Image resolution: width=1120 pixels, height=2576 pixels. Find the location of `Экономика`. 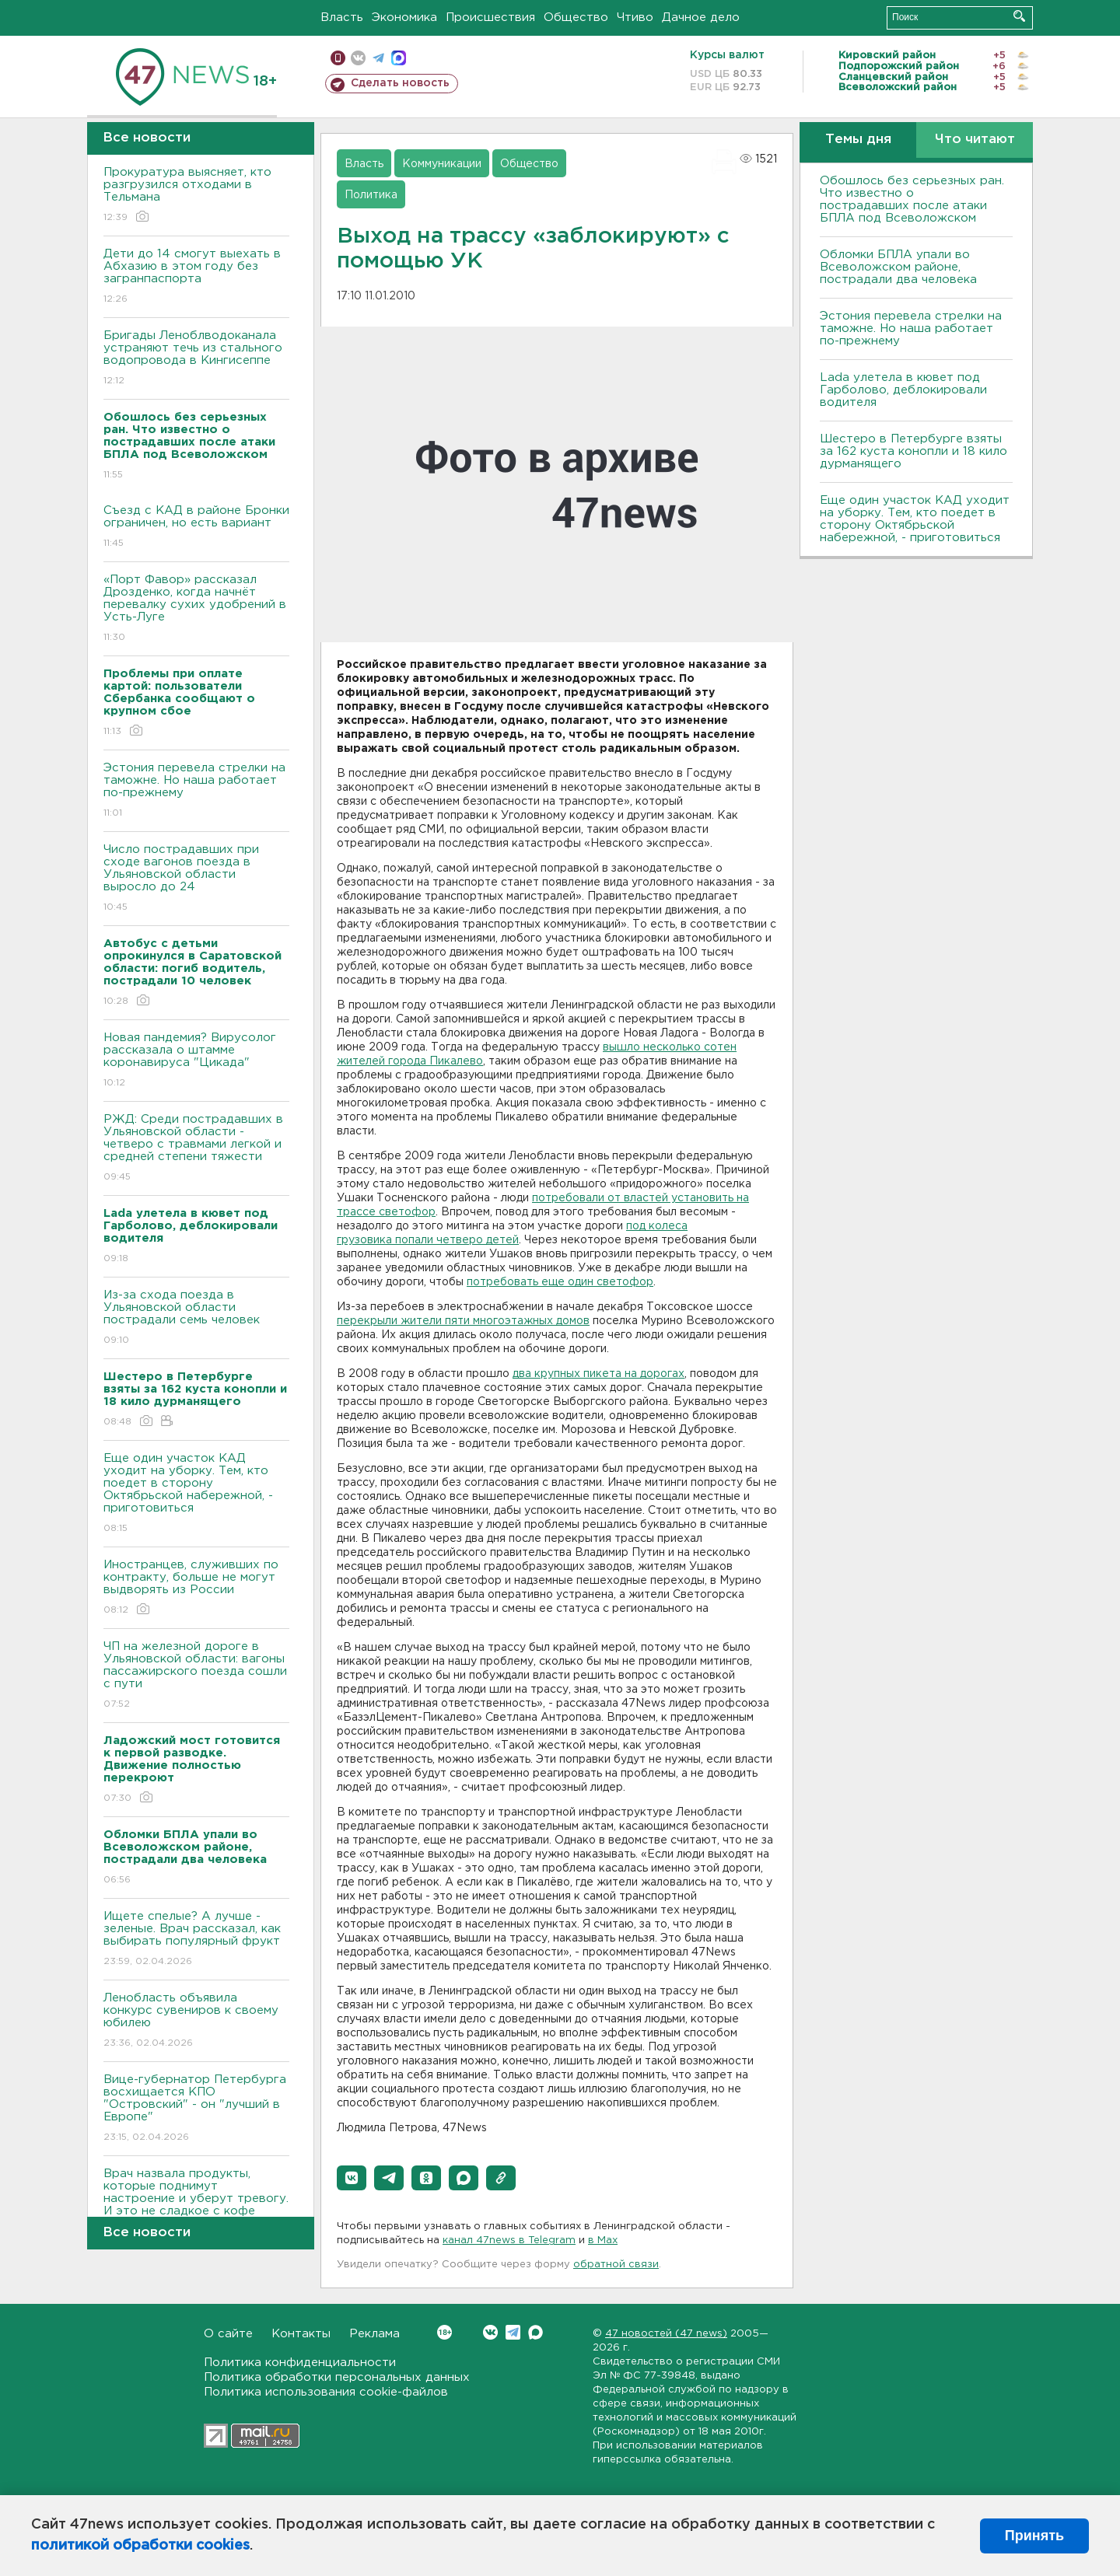

Экономика is located at coordinates (404, 17).